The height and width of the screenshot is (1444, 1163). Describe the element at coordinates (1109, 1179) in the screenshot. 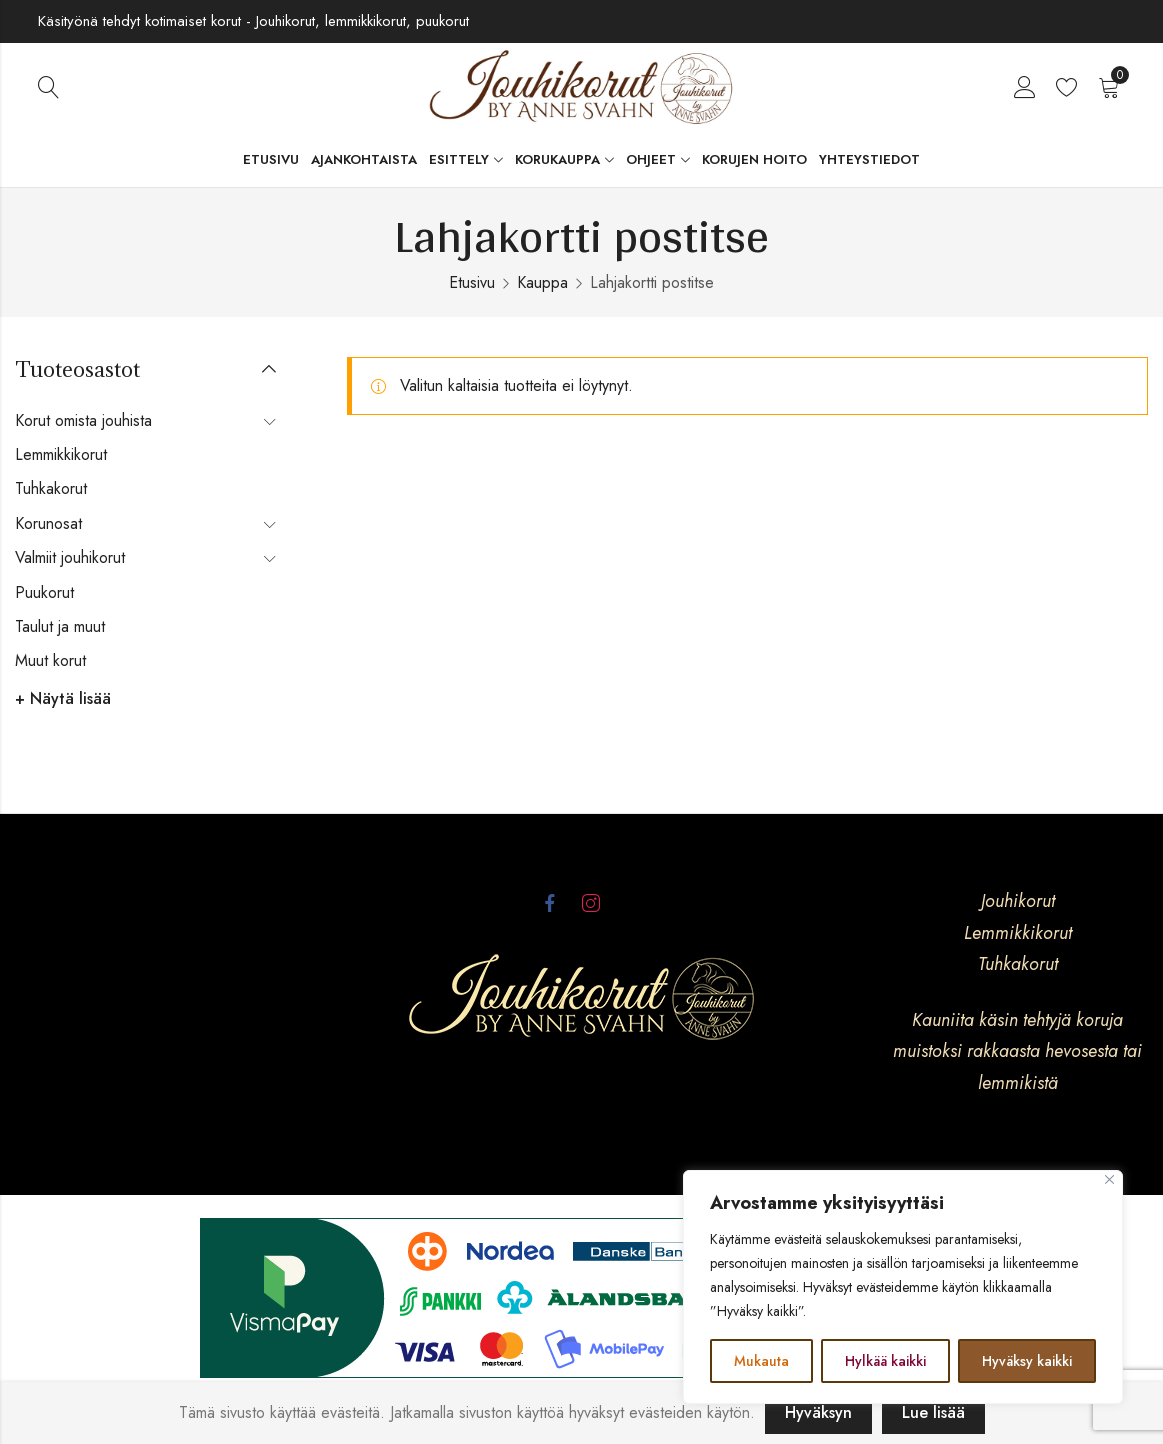

I see `[kiinni]` at that location.